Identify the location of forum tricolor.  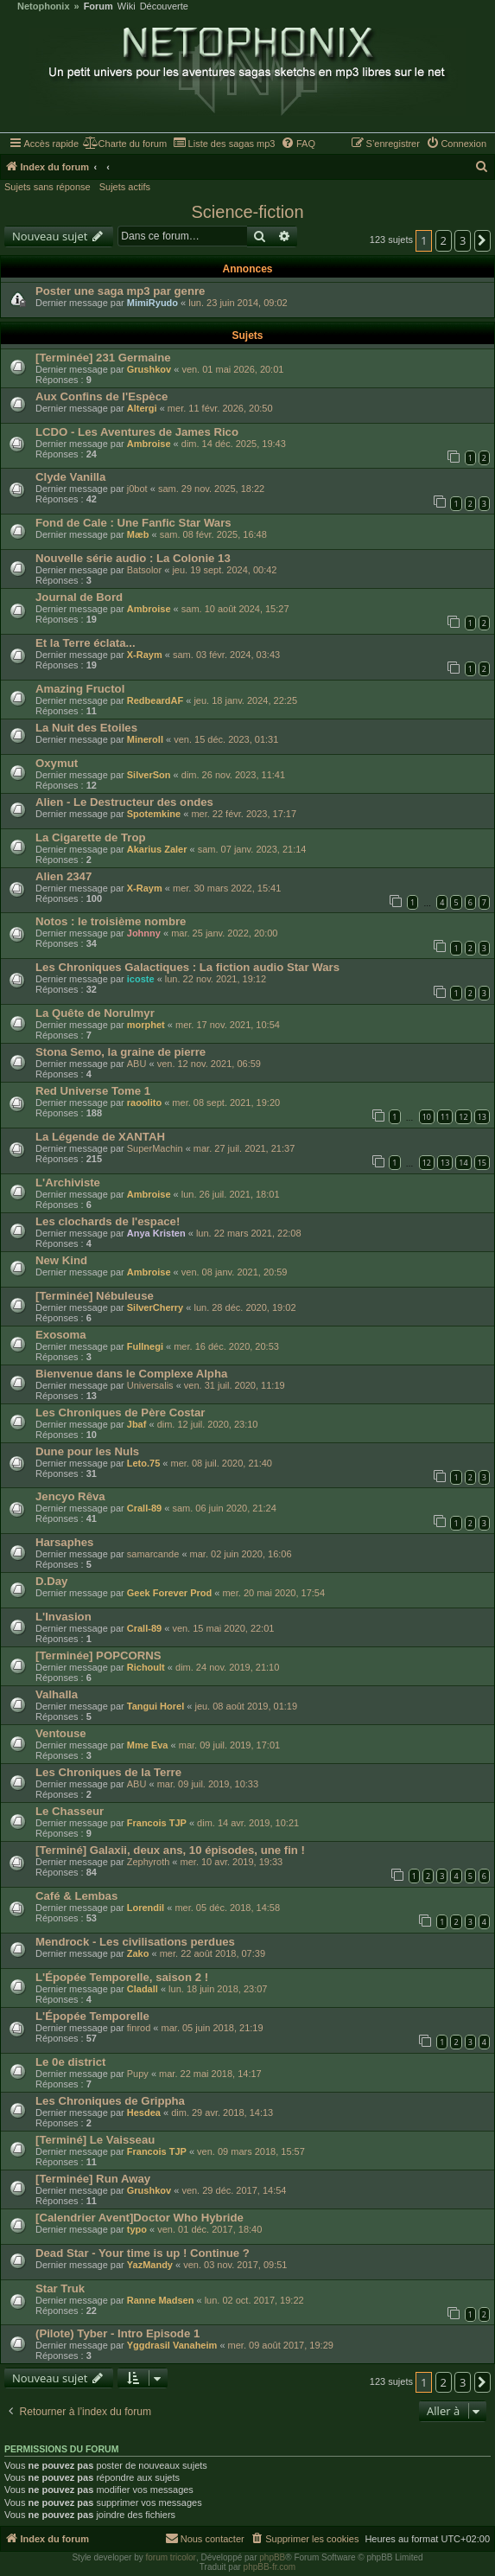
(171, 2557).